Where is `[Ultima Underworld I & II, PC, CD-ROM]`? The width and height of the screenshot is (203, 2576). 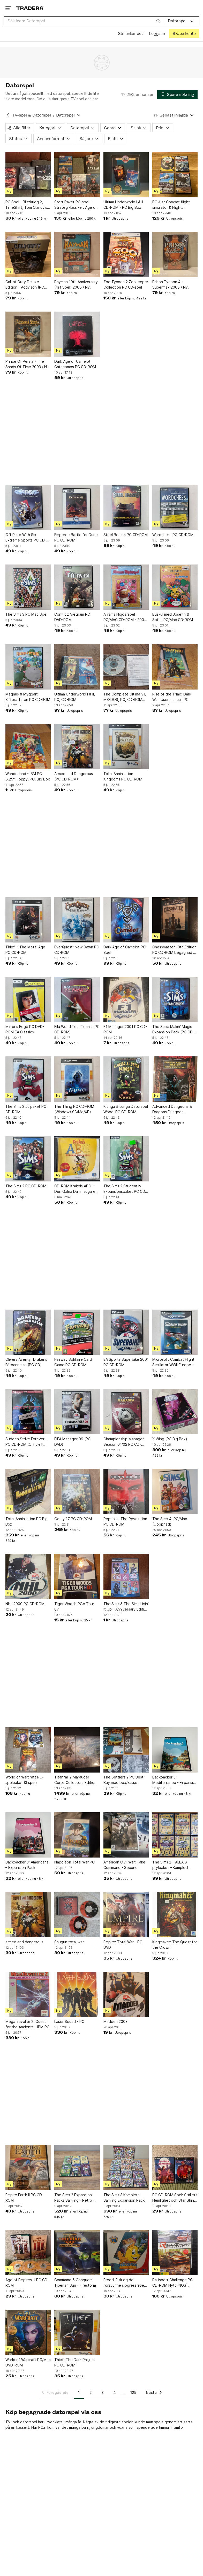 [Ultima Underworld I & II, PC, CD-ROM] is located at coordinates (77, 666).